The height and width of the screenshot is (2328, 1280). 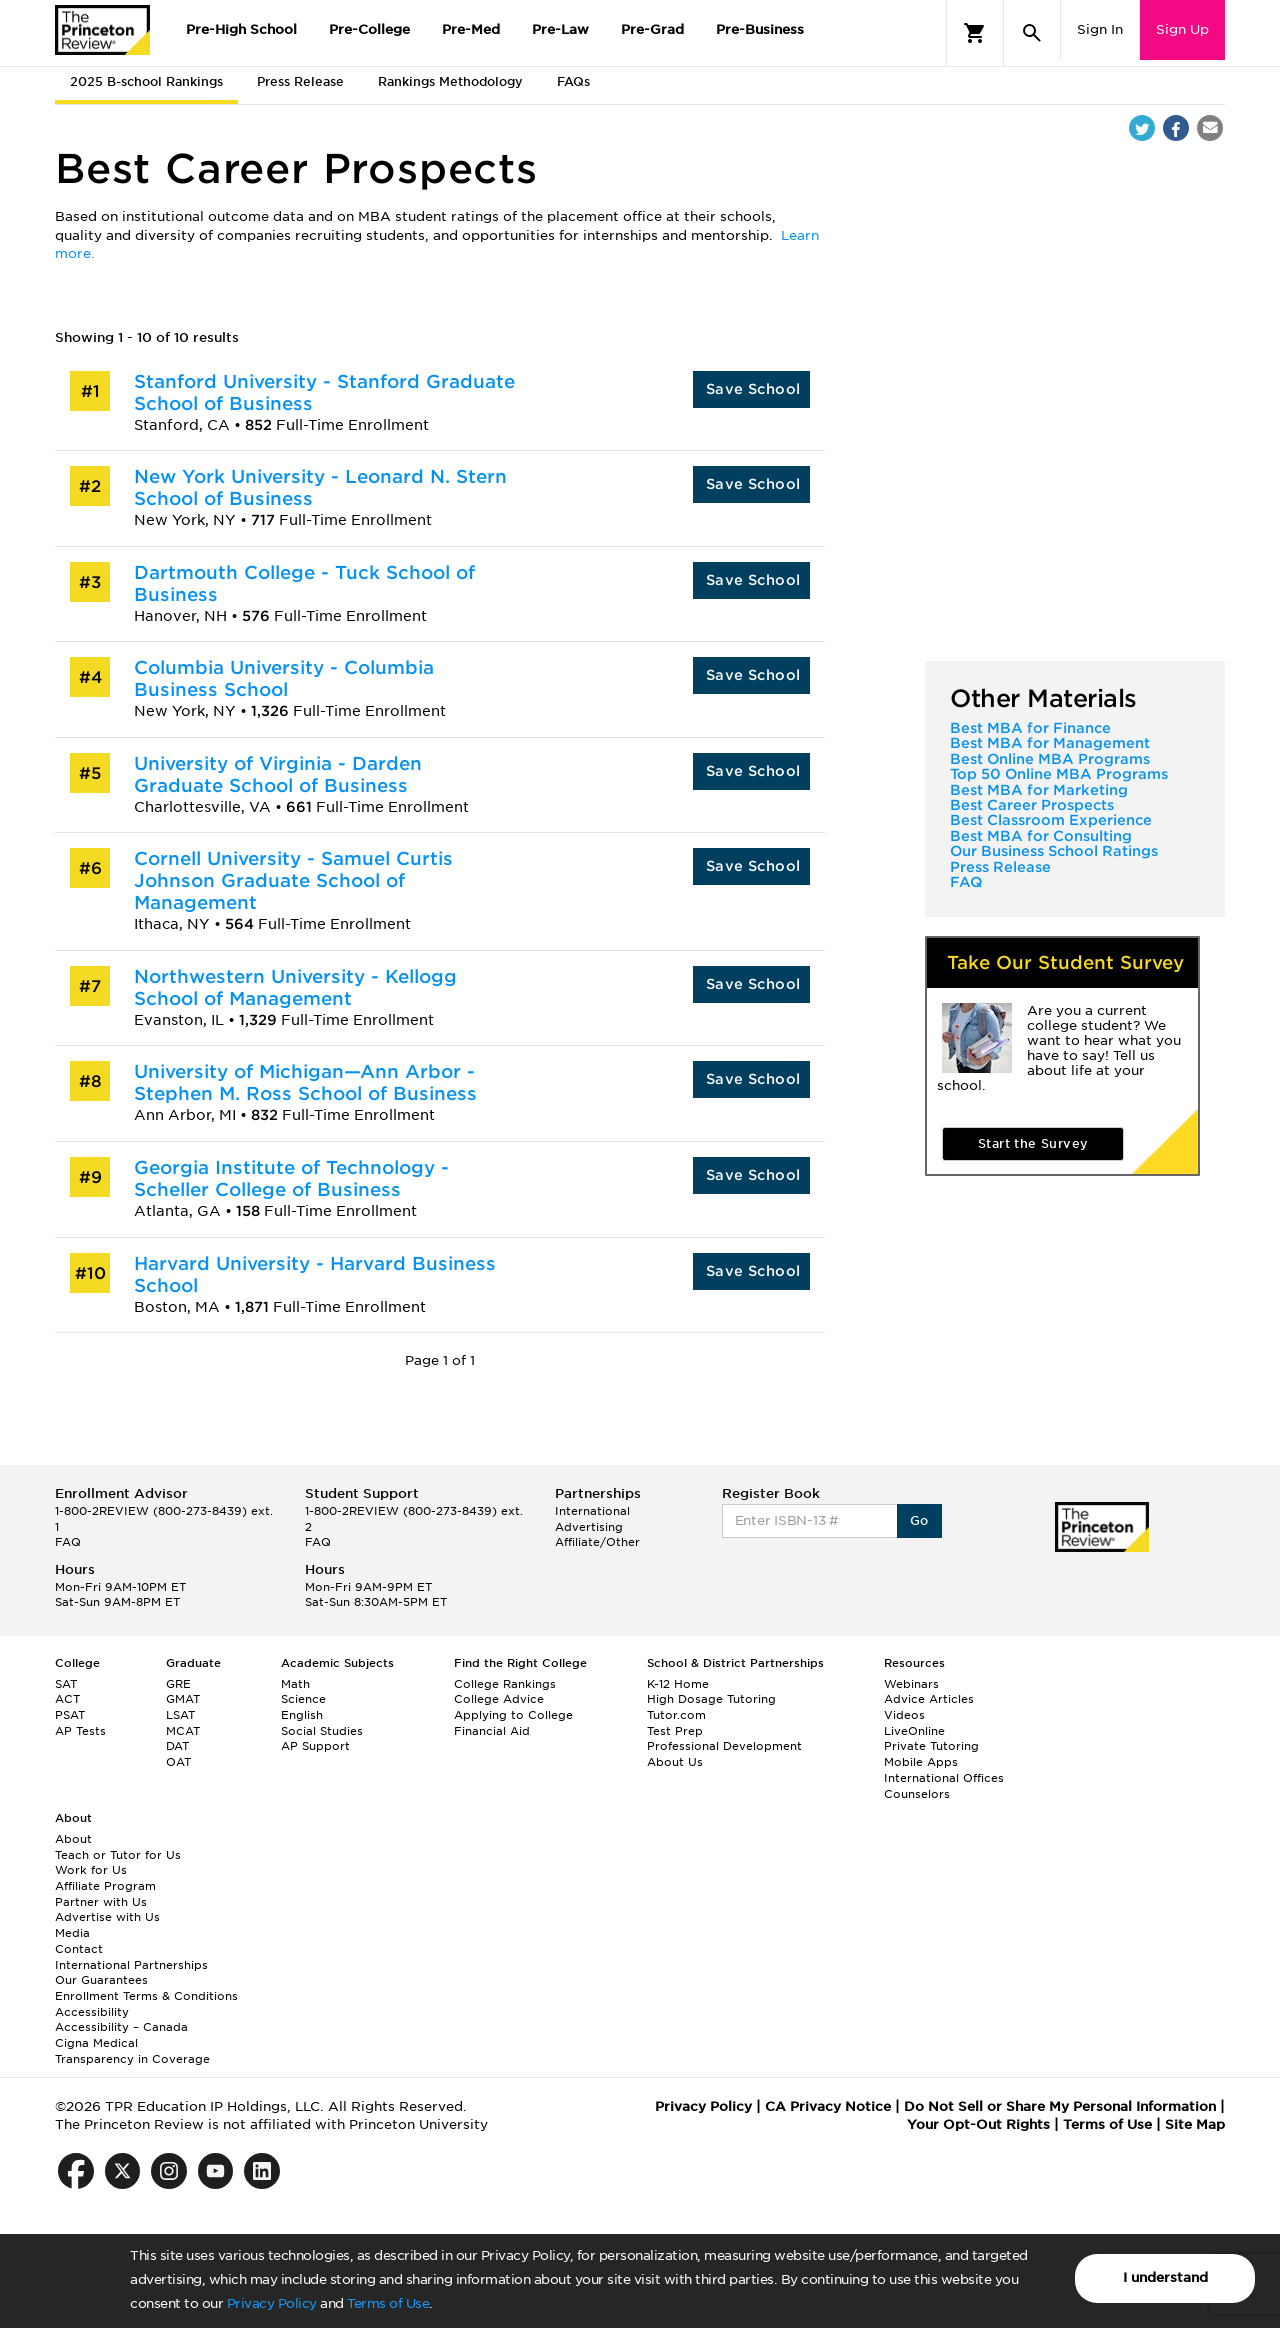 What do you see at coordinates (573, 81) in the screenshot?
I see `FAQs` at bounding box center [573, 81].